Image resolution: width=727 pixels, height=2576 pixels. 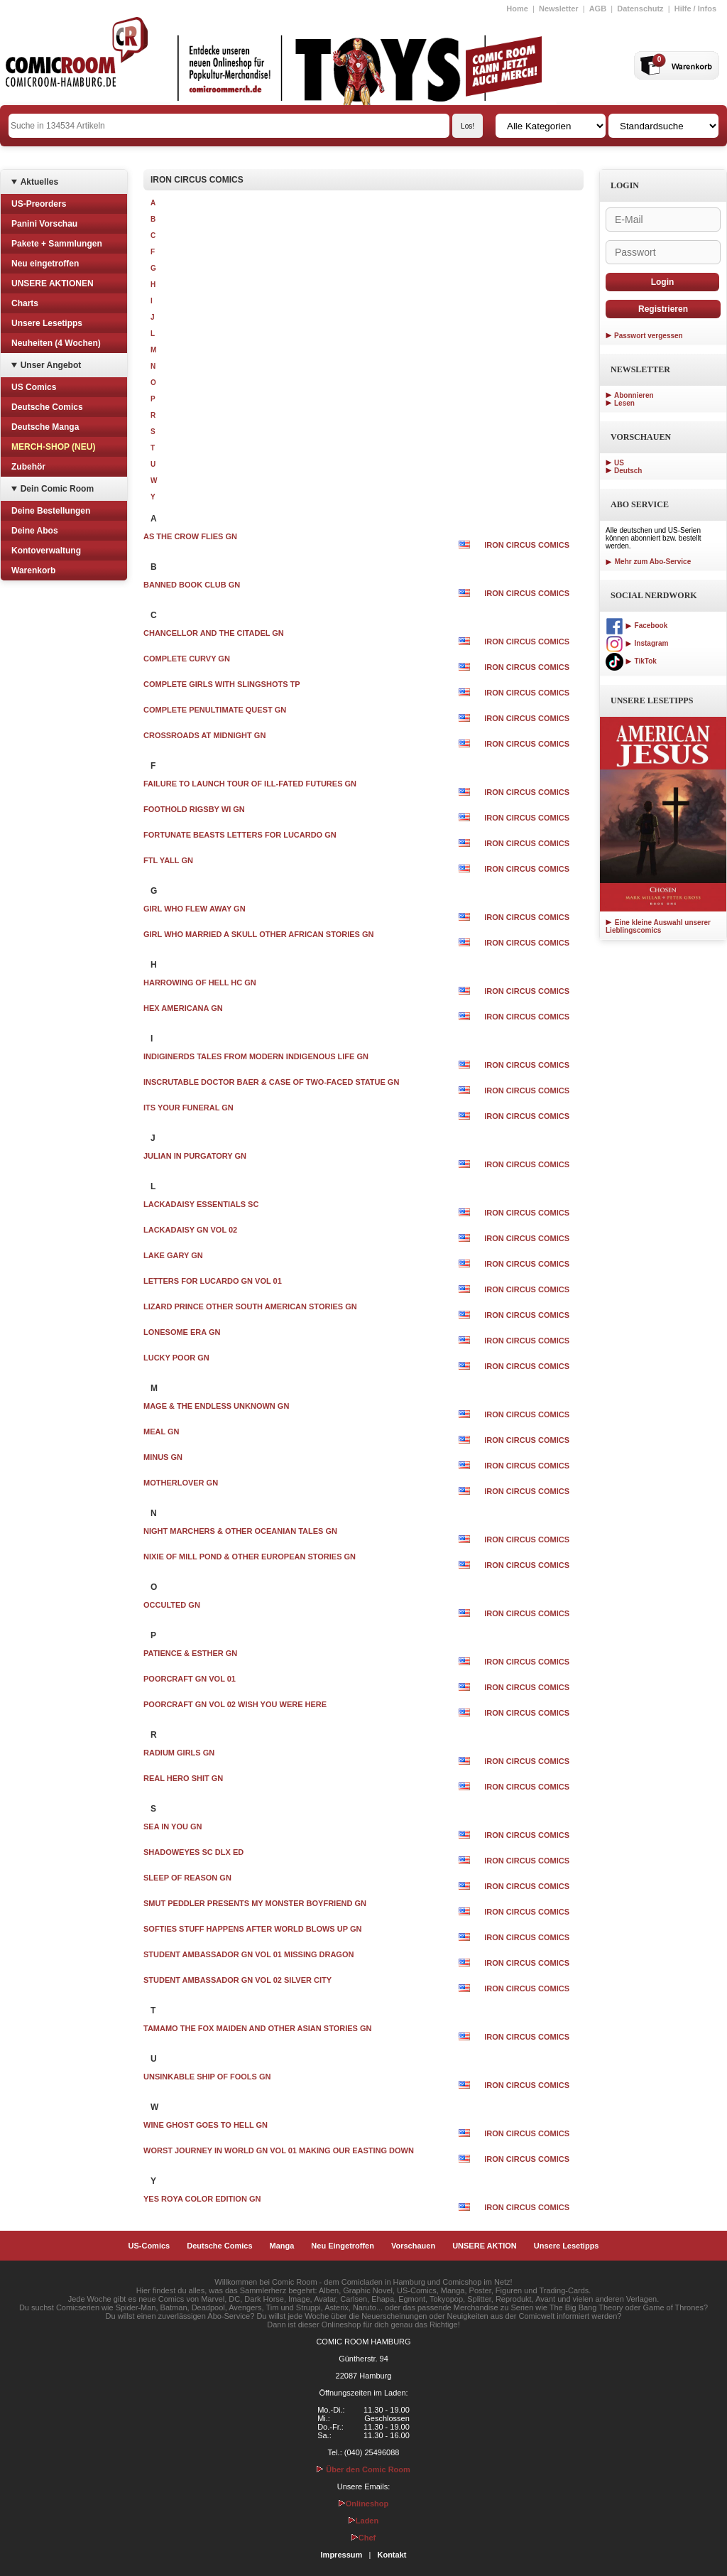 I want to click on TAMAMO THE FOX MAIDEN AND OTHER ASIAN STORIES GN, so click(x=257, y=2028).